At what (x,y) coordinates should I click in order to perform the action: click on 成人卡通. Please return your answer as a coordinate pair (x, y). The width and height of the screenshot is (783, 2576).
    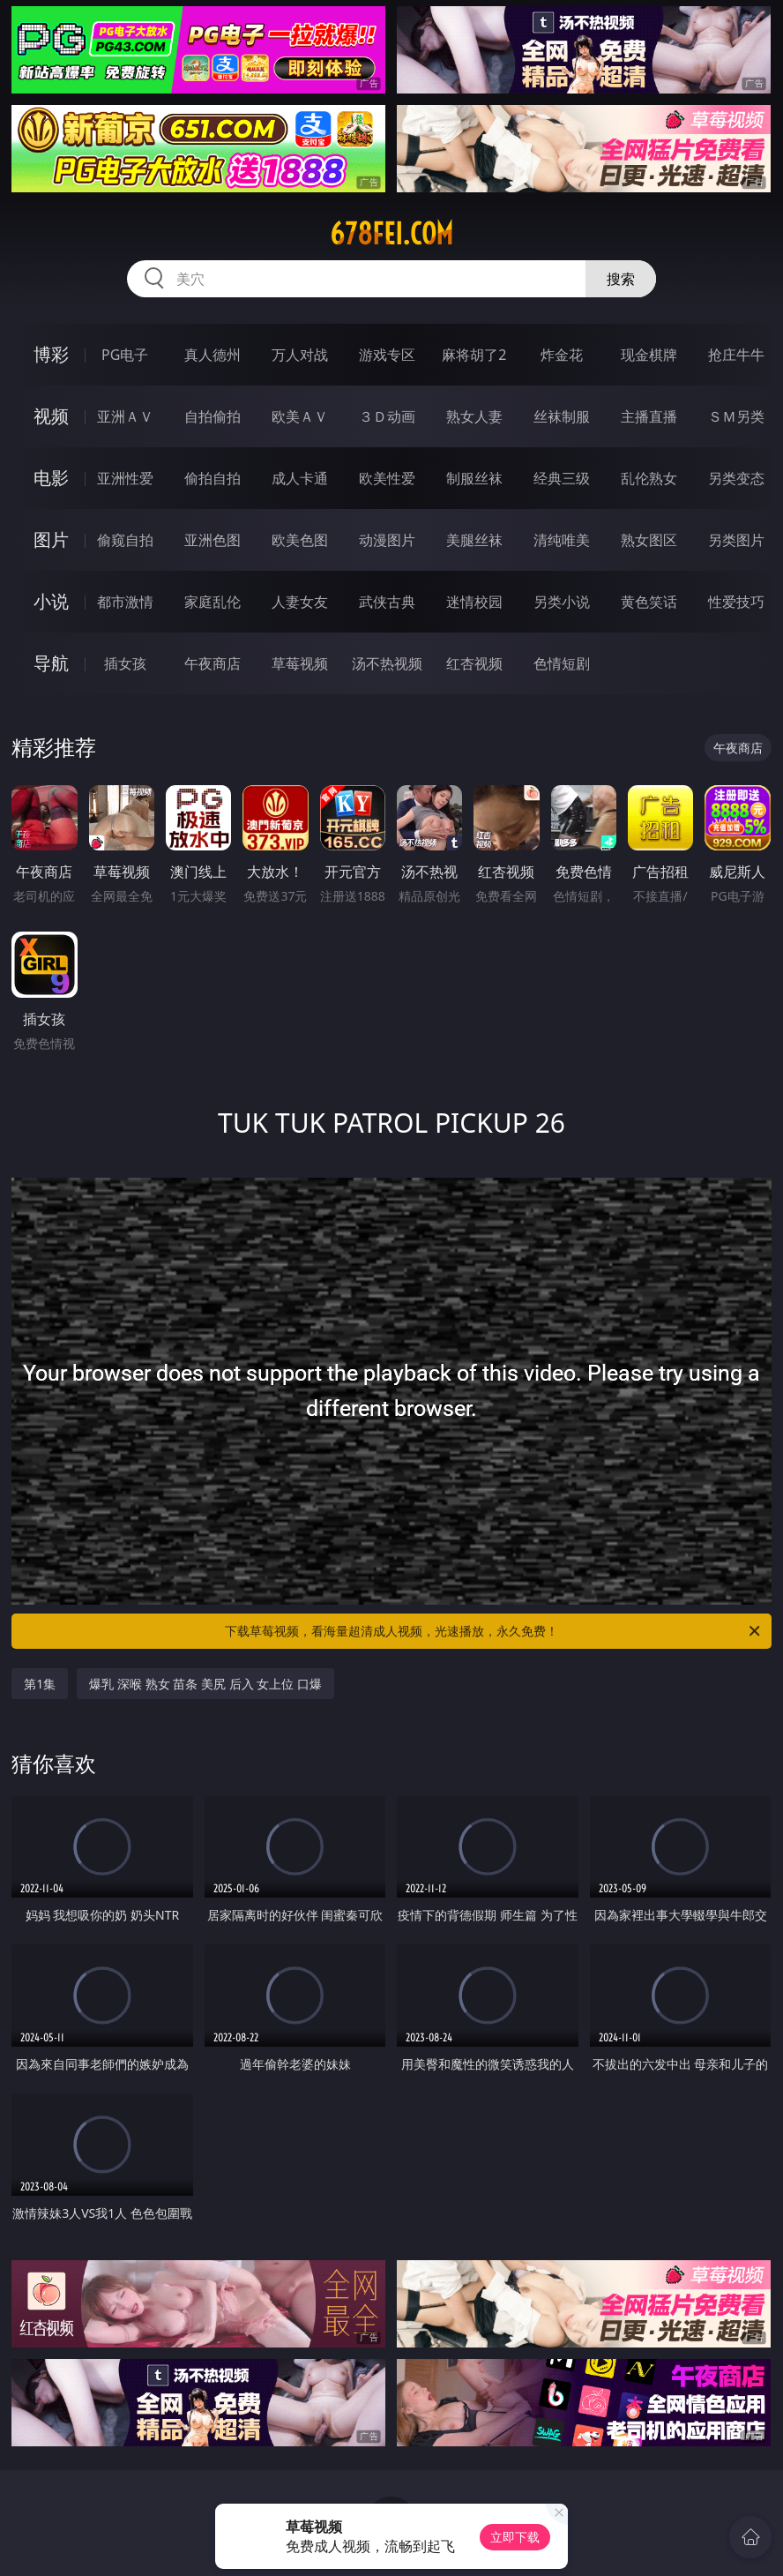
    Looking at the image, I should click on (300, 478).